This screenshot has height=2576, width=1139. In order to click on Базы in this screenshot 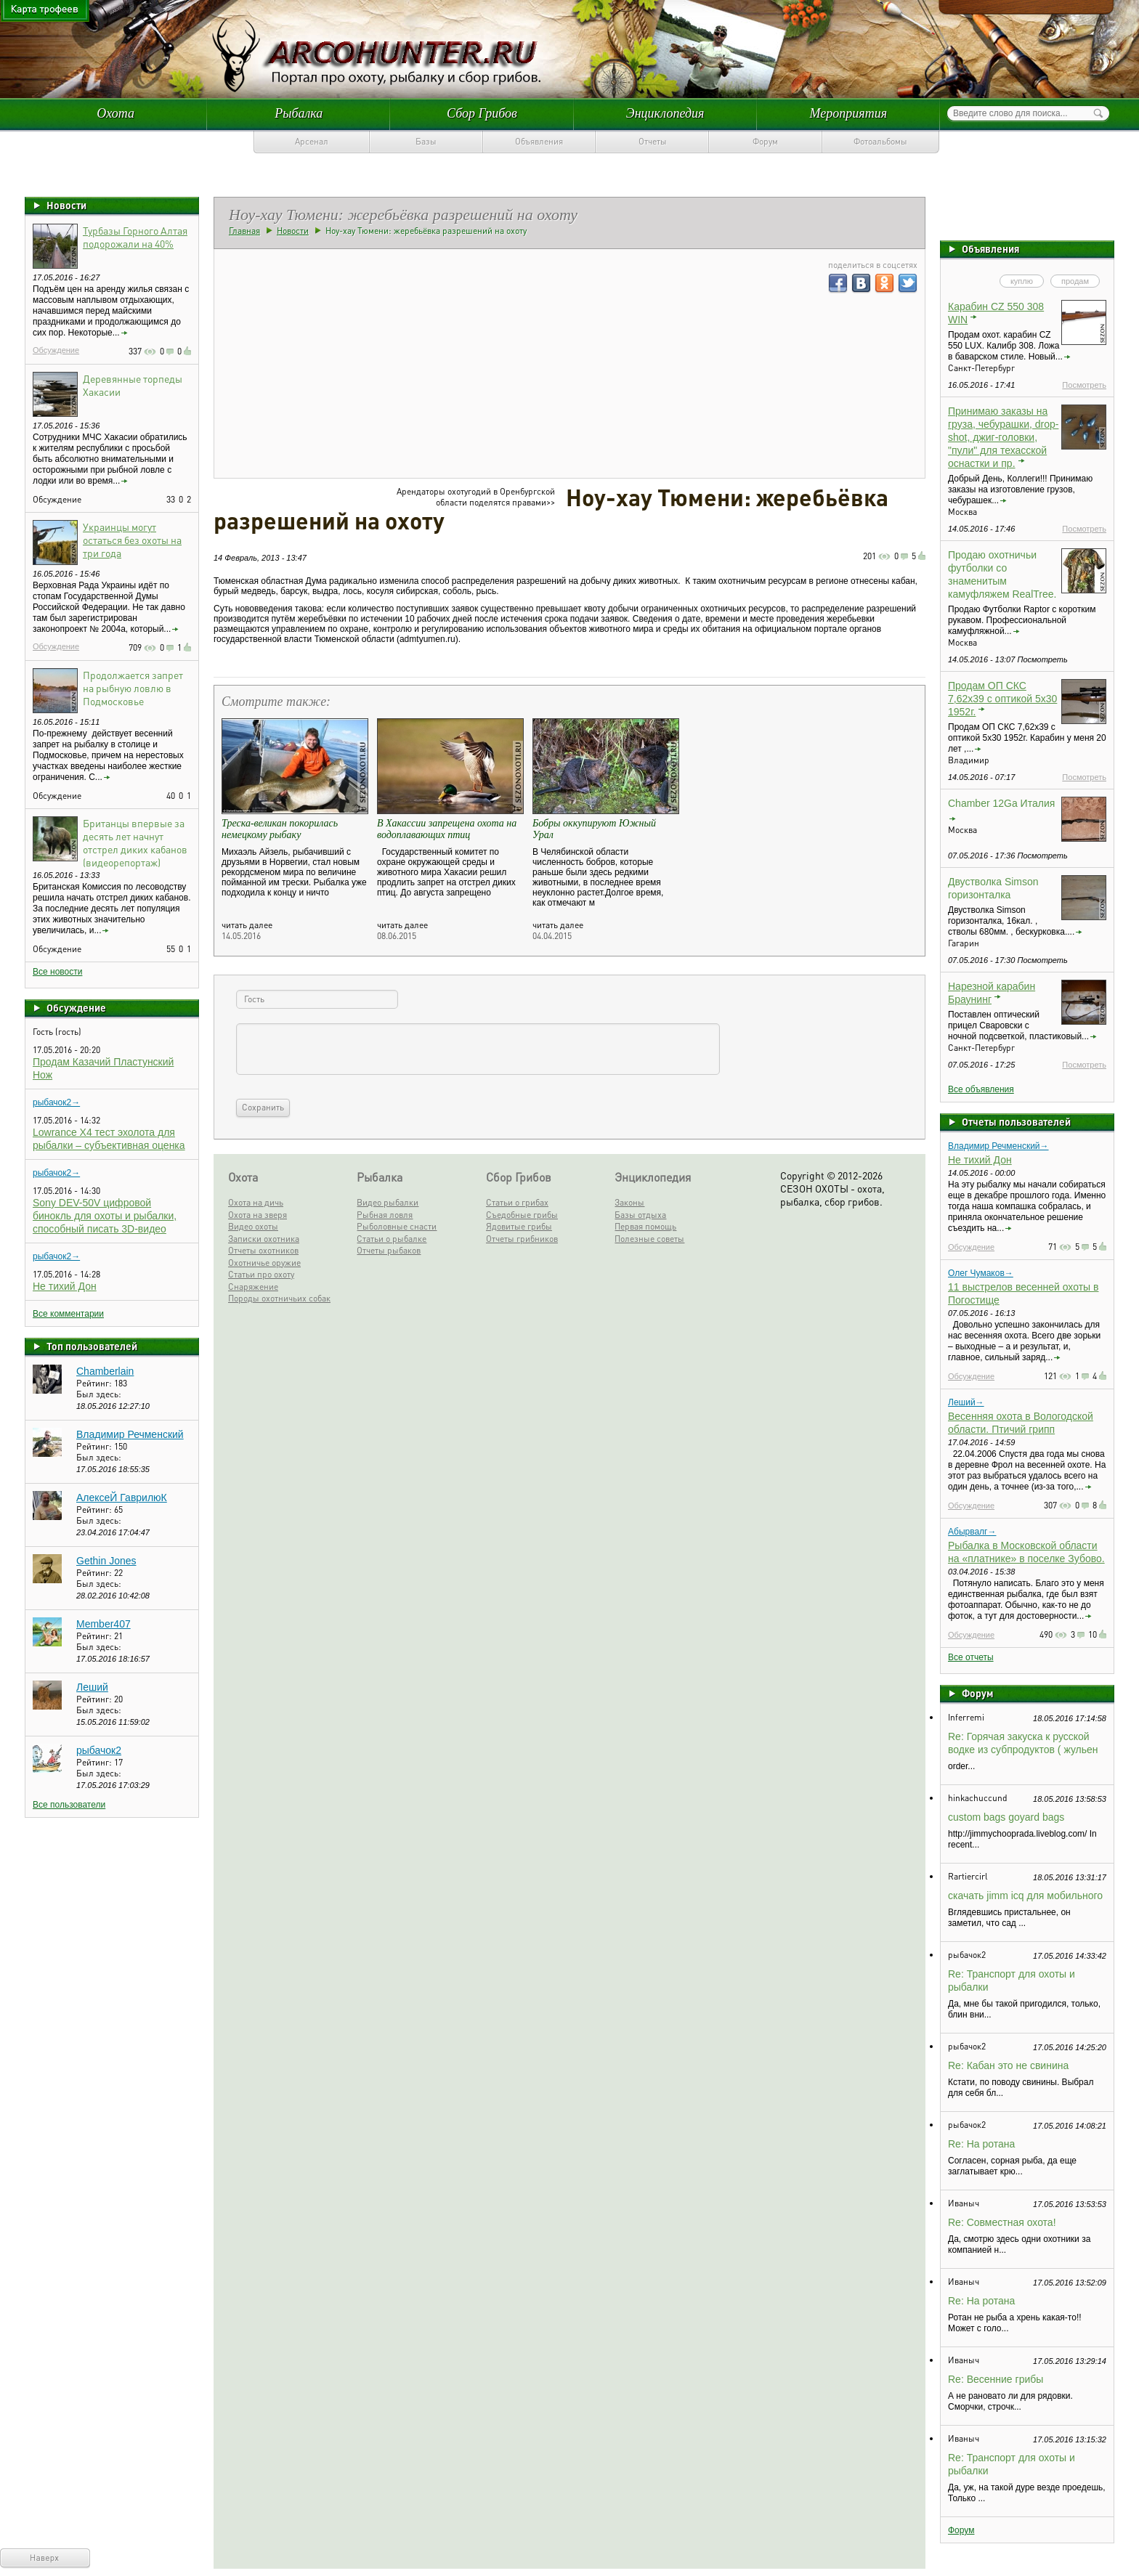, I will do `click(426, 141)`.